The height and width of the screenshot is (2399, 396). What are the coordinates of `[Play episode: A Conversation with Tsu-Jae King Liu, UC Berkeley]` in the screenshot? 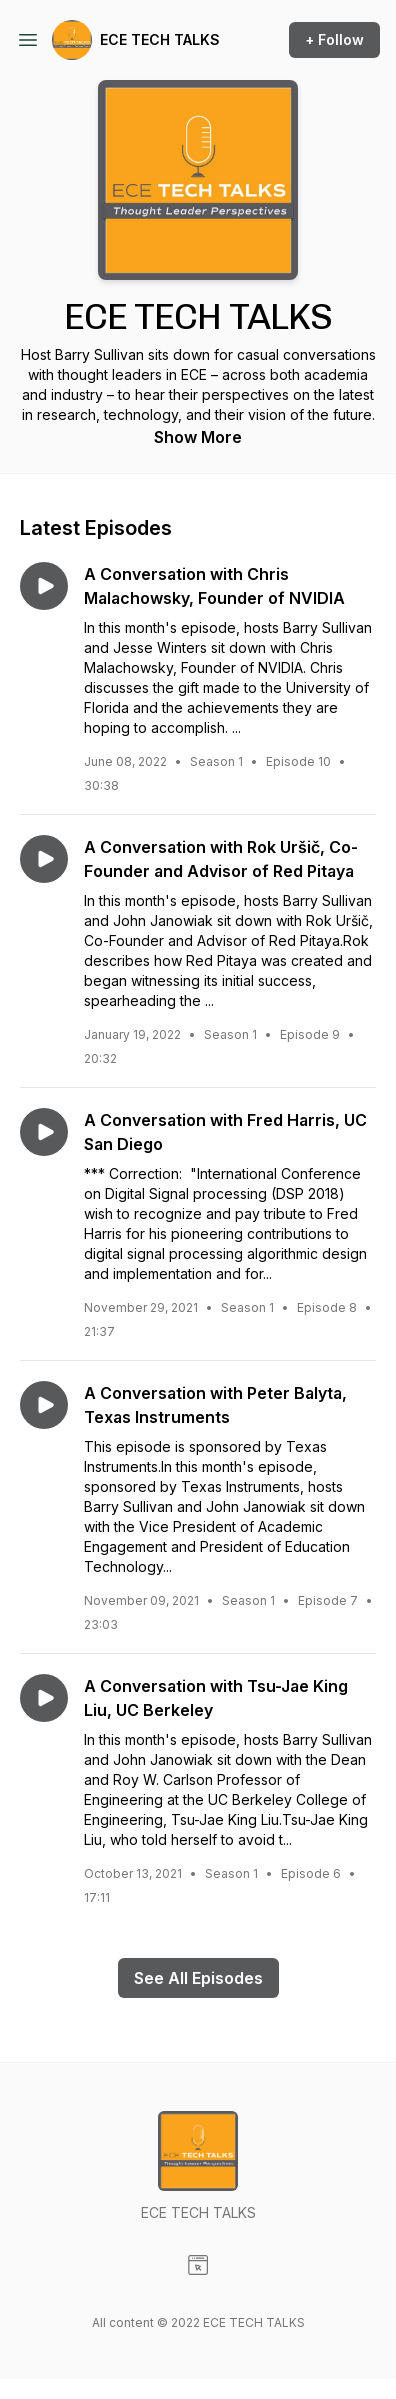 It's located at (44, 1698).